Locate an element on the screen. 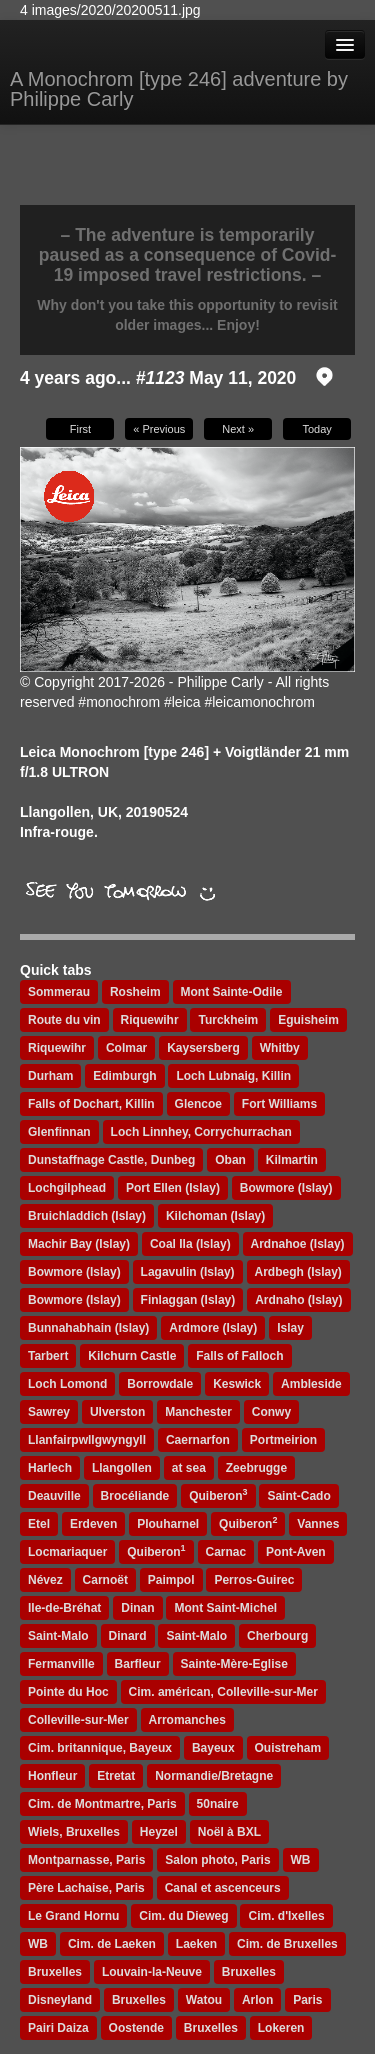  Saint-Cado is located at coordinates (298, 1496).